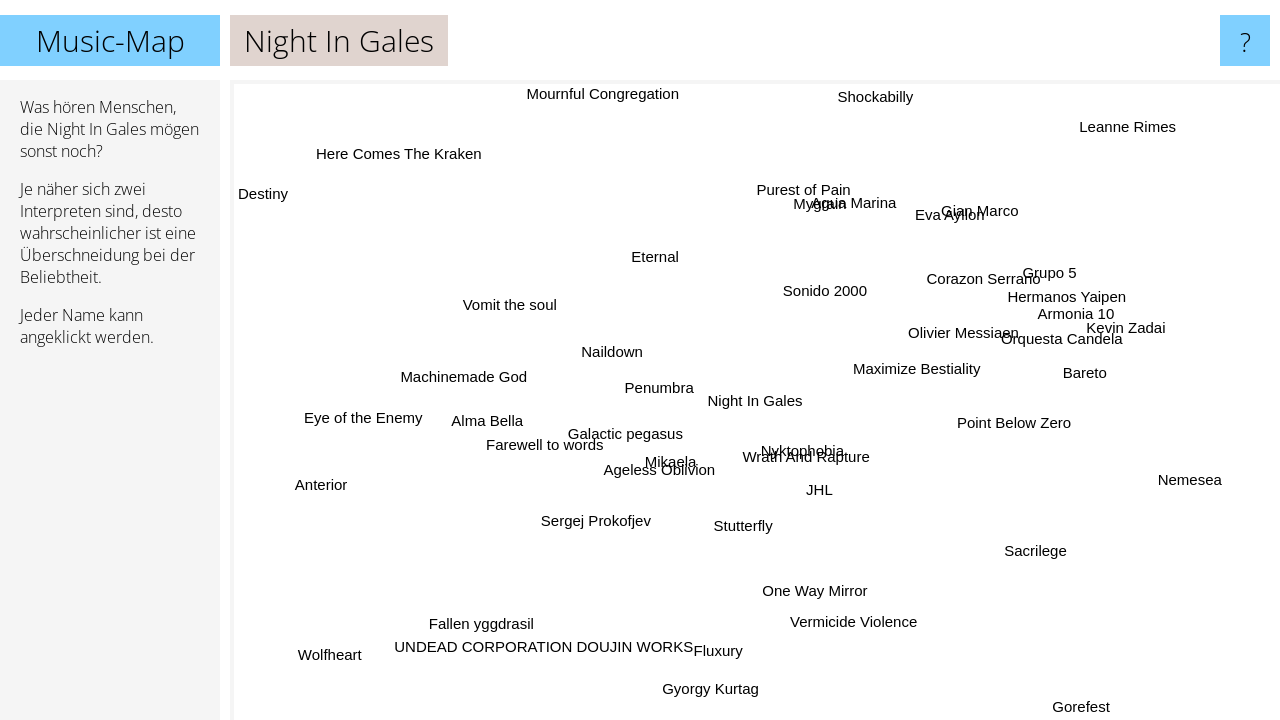 Image resolution: width=1280 pixels, height=720 pixels. What do you see at coordinates (1130, 128) in the screenshot?
I see `Leanne Rimes` at bounding box center [1130, 128].